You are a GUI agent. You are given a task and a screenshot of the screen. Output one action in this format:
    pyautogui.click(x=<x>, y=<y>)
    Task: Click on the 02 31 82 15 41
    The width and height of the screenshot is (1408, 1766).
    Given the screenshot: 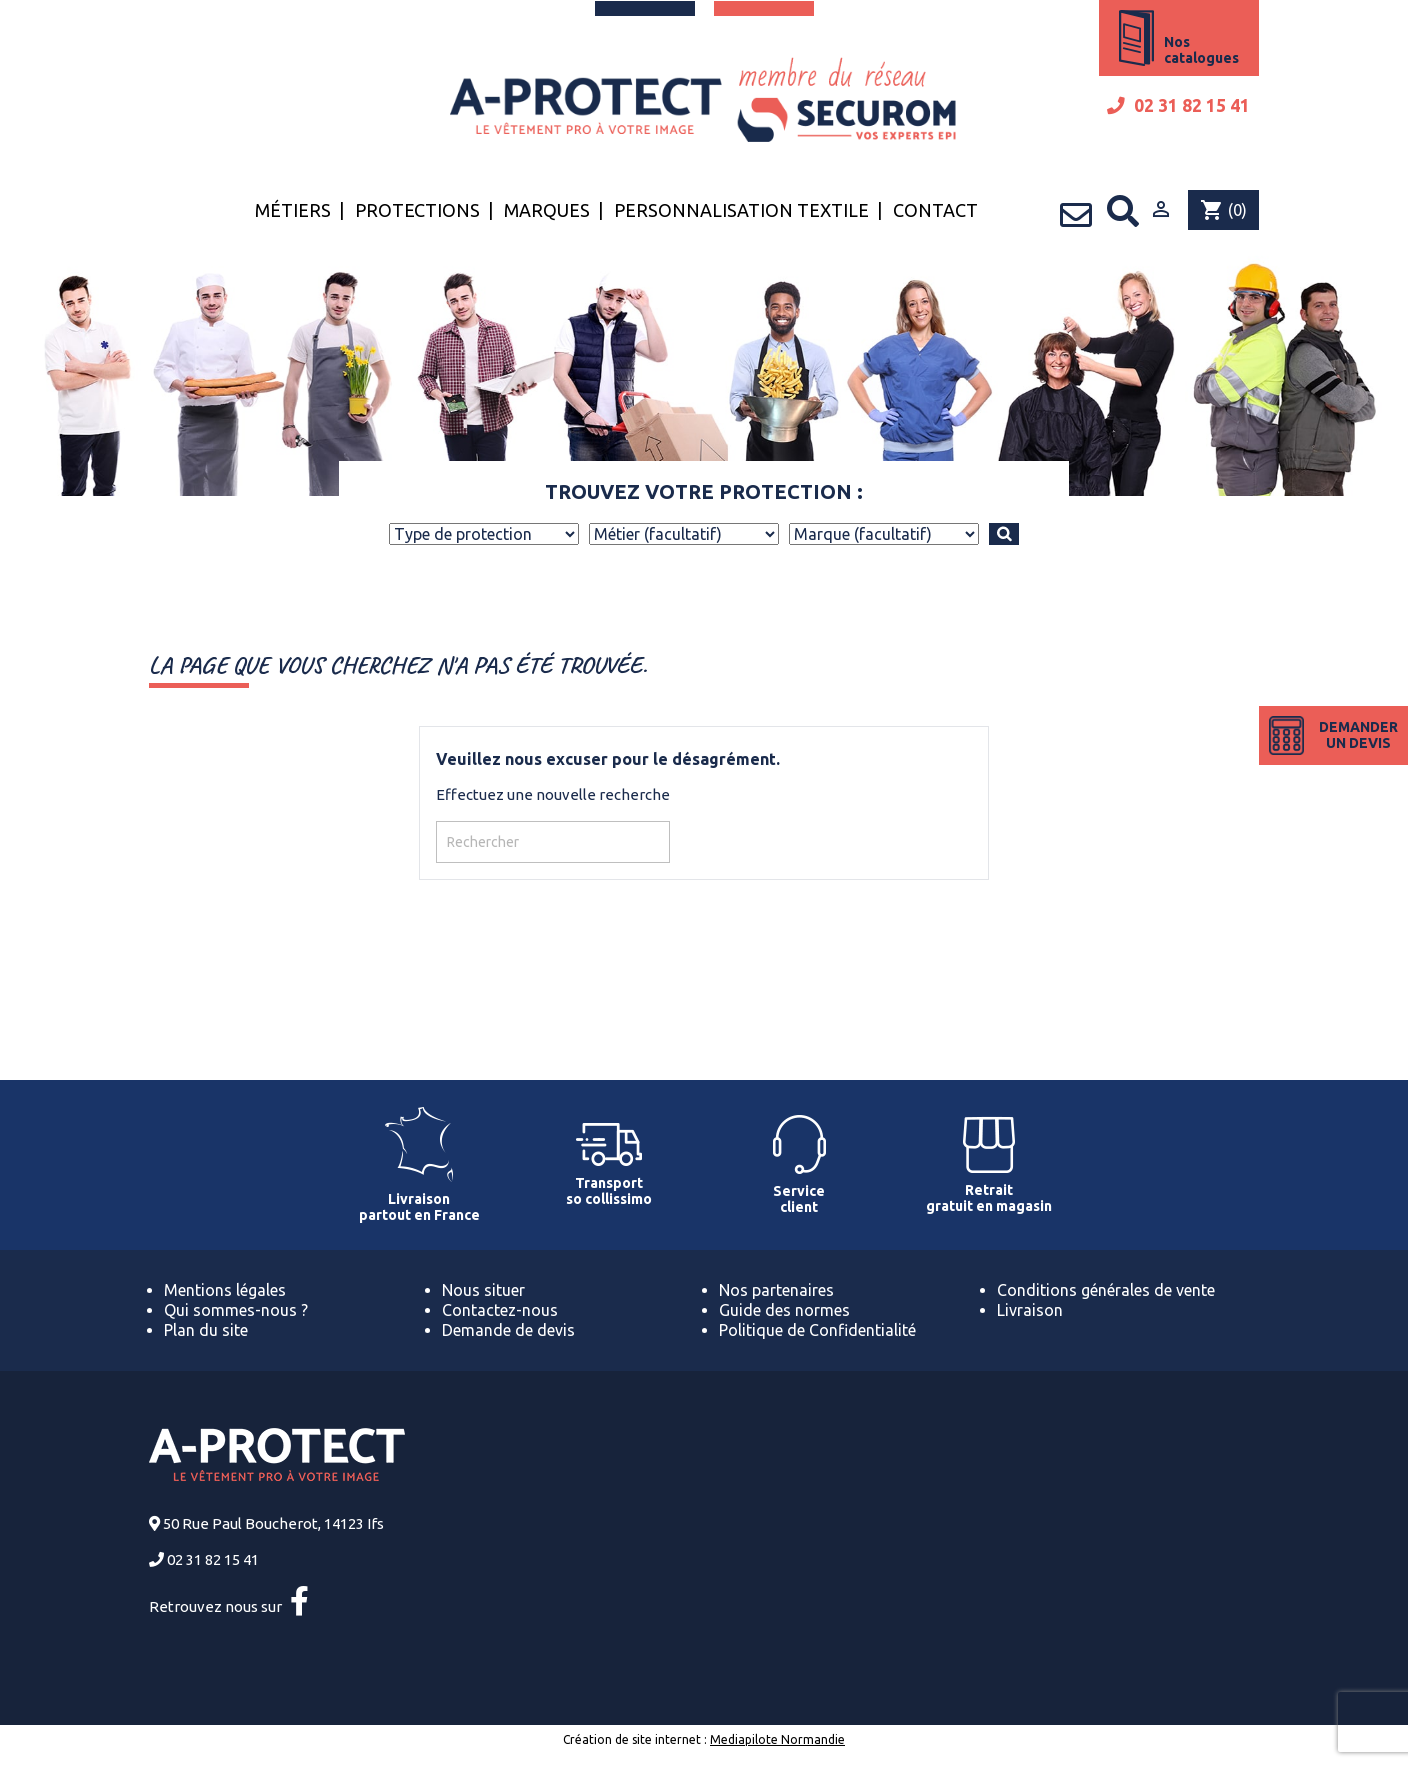 What is the action you would take?
    pyautogui.click(x=1178, y=105)
    